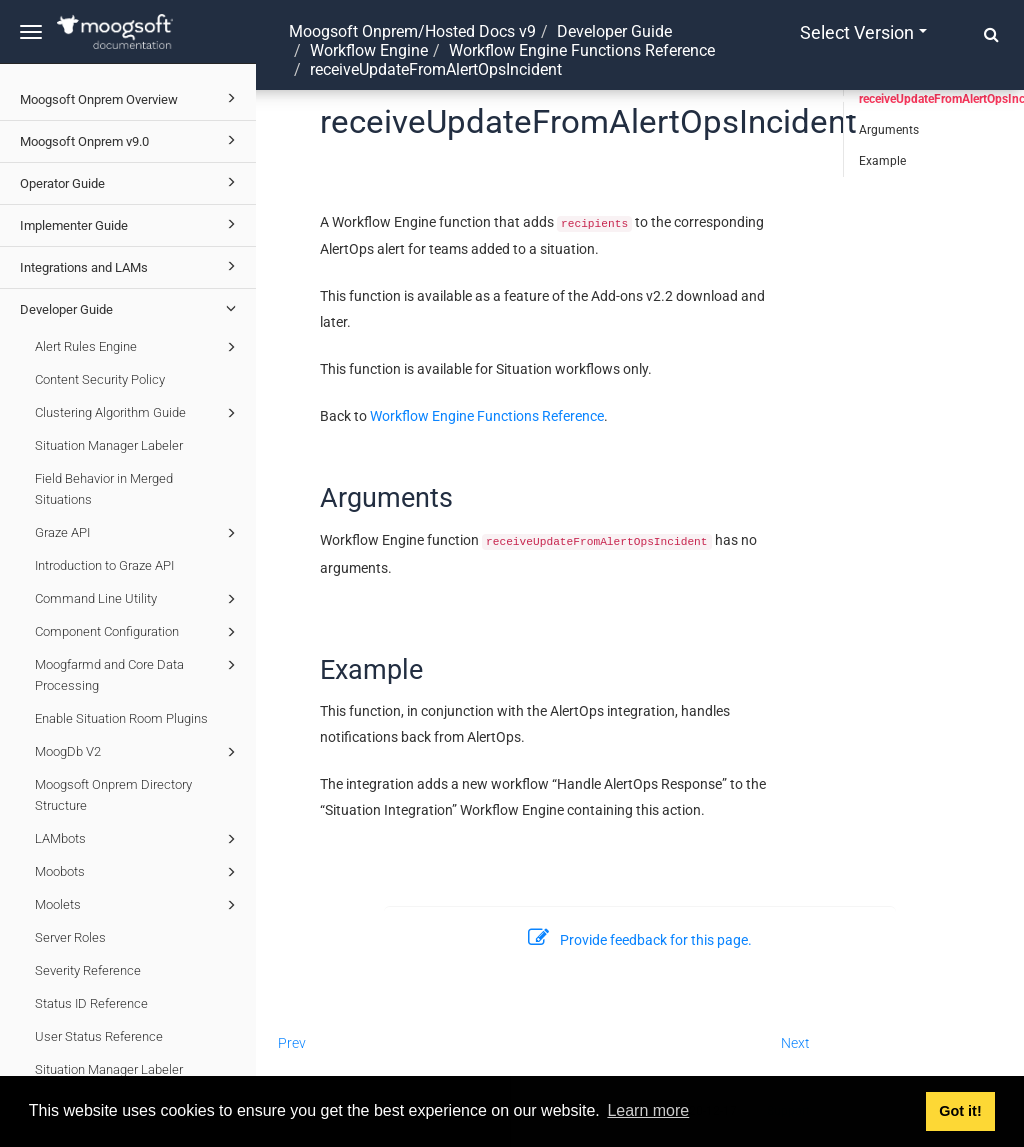  Describe the element at coordinates (91, 1003) in the screenshot. I see `Status ID Reference` at that location.